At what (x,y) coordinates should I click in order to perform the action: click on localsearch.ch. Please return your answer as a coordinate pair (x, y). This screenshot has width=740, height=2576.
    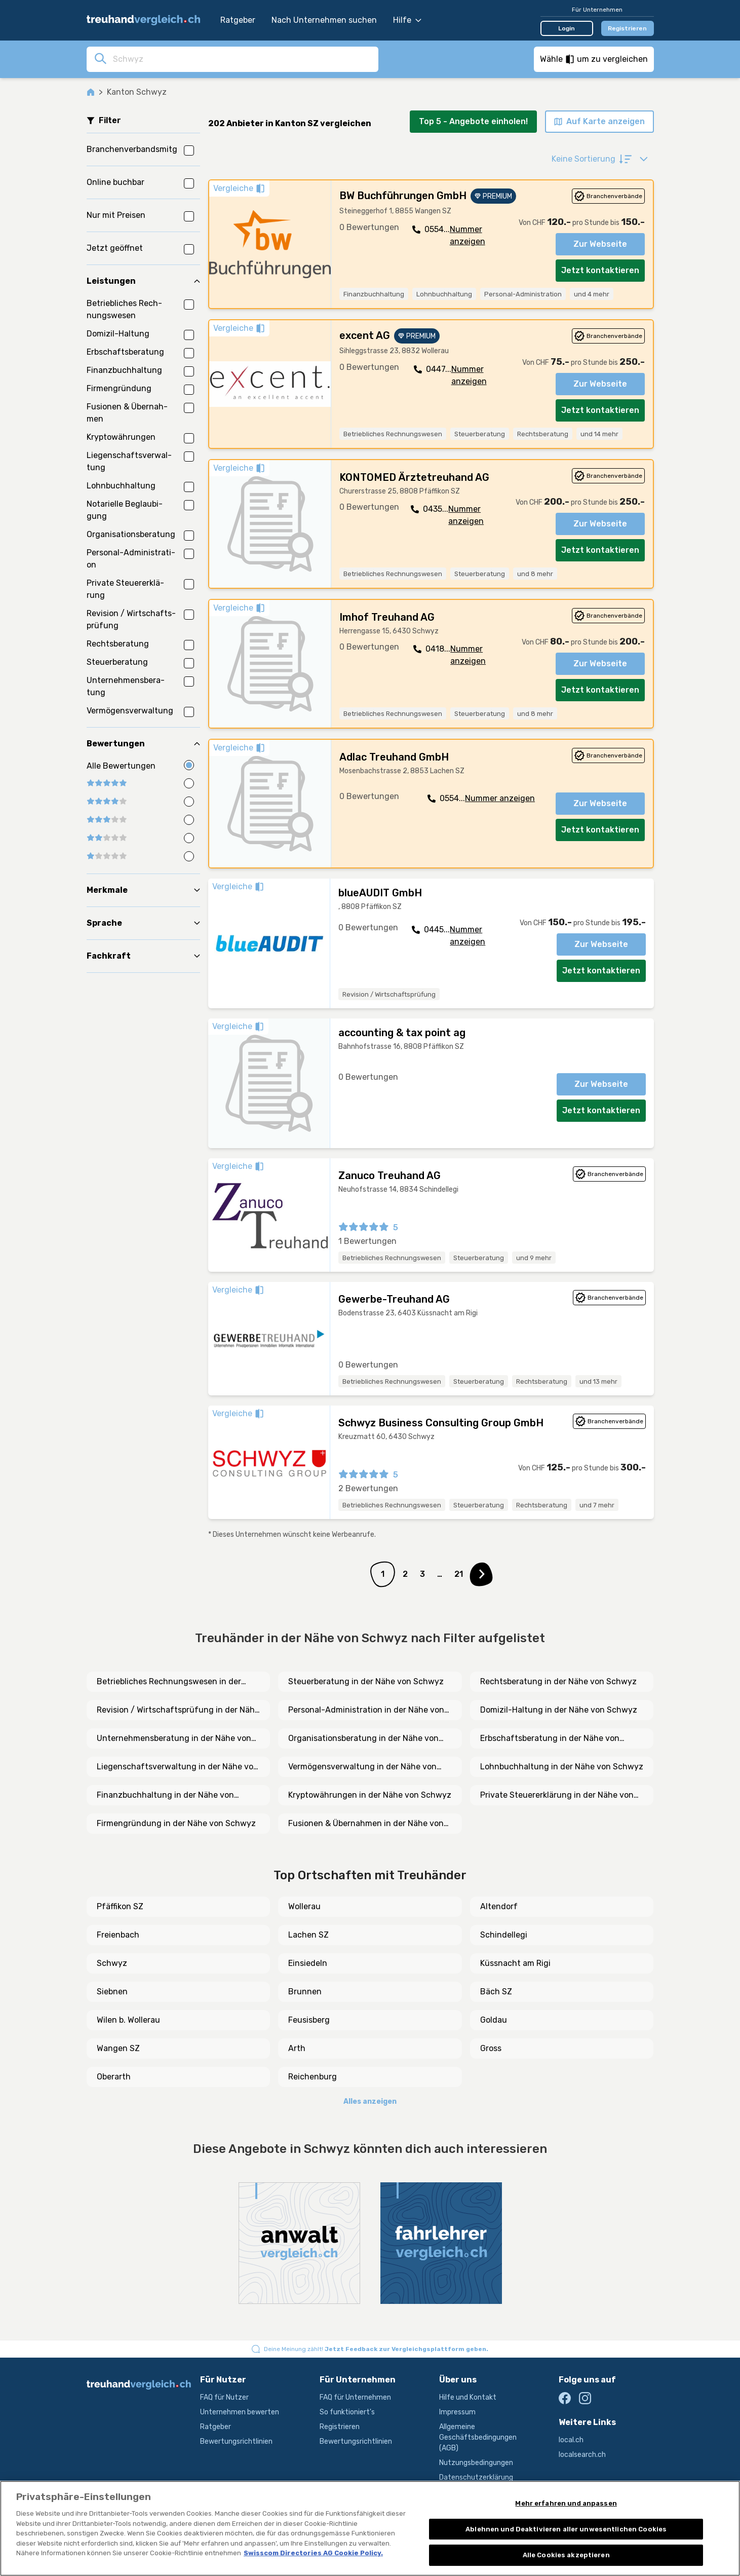
    Looking at the image, I should click on (582, 2454).